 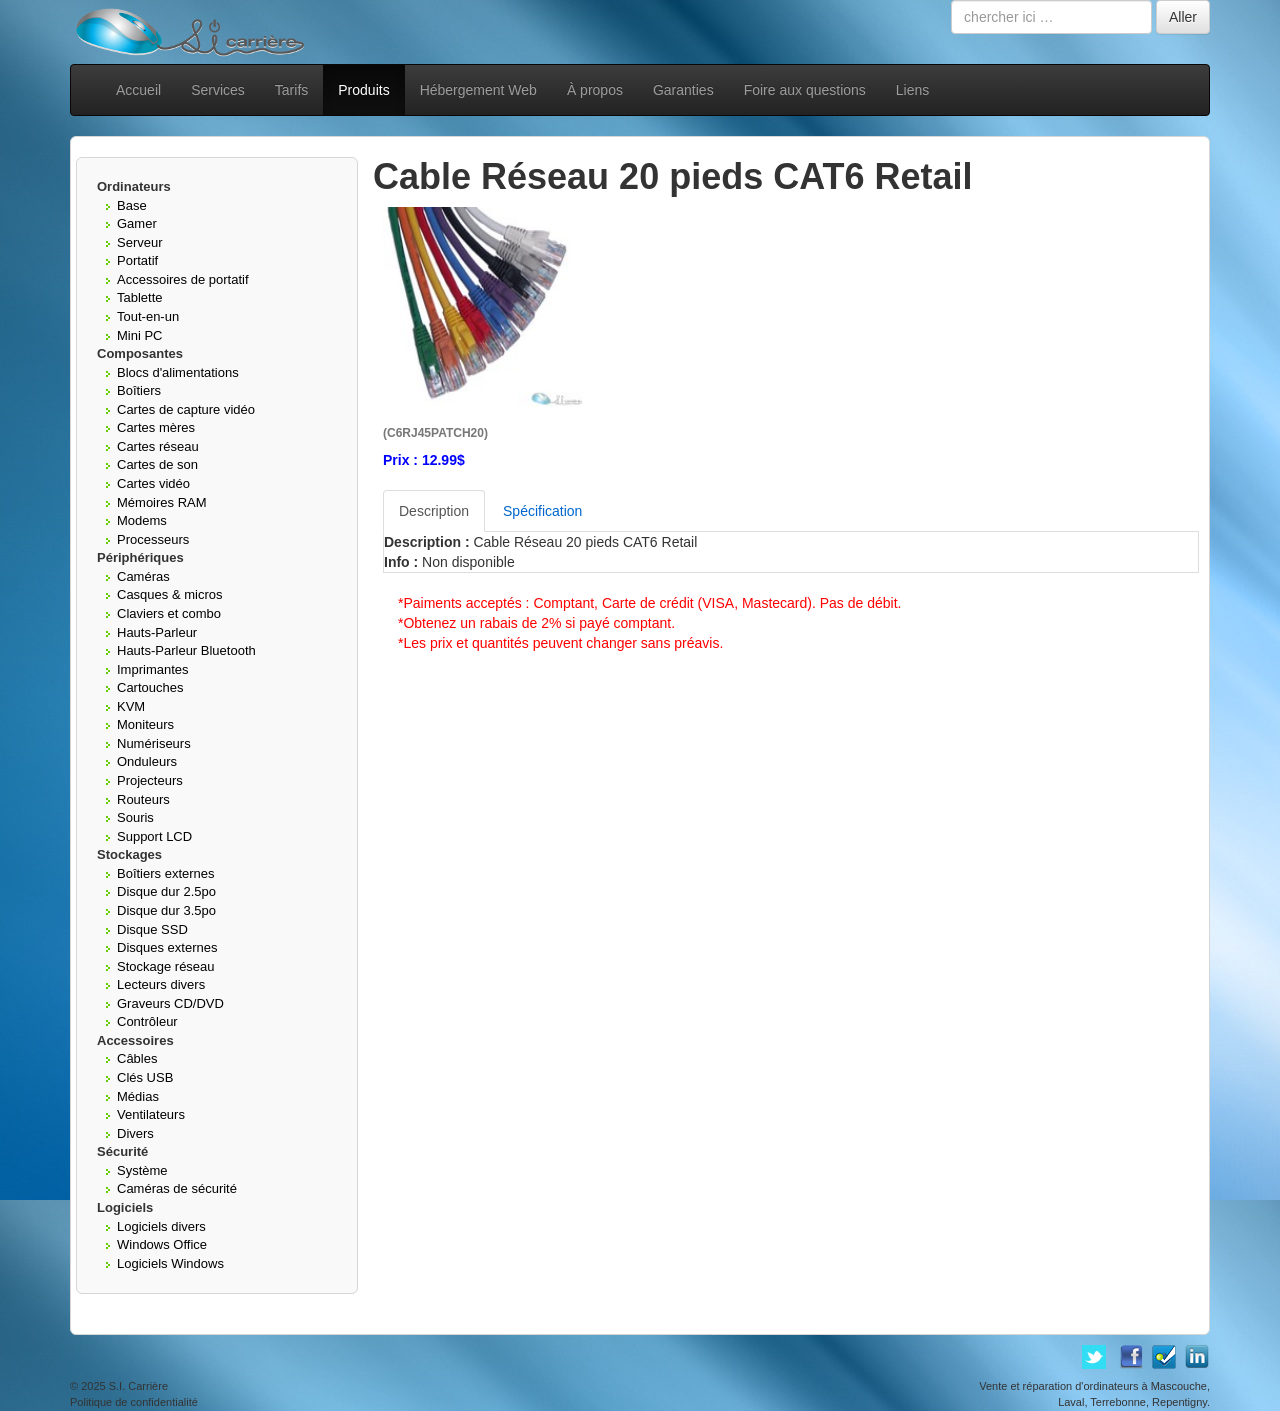 I want to click on Caméras de sécurité, so click(x=177, y=1188).